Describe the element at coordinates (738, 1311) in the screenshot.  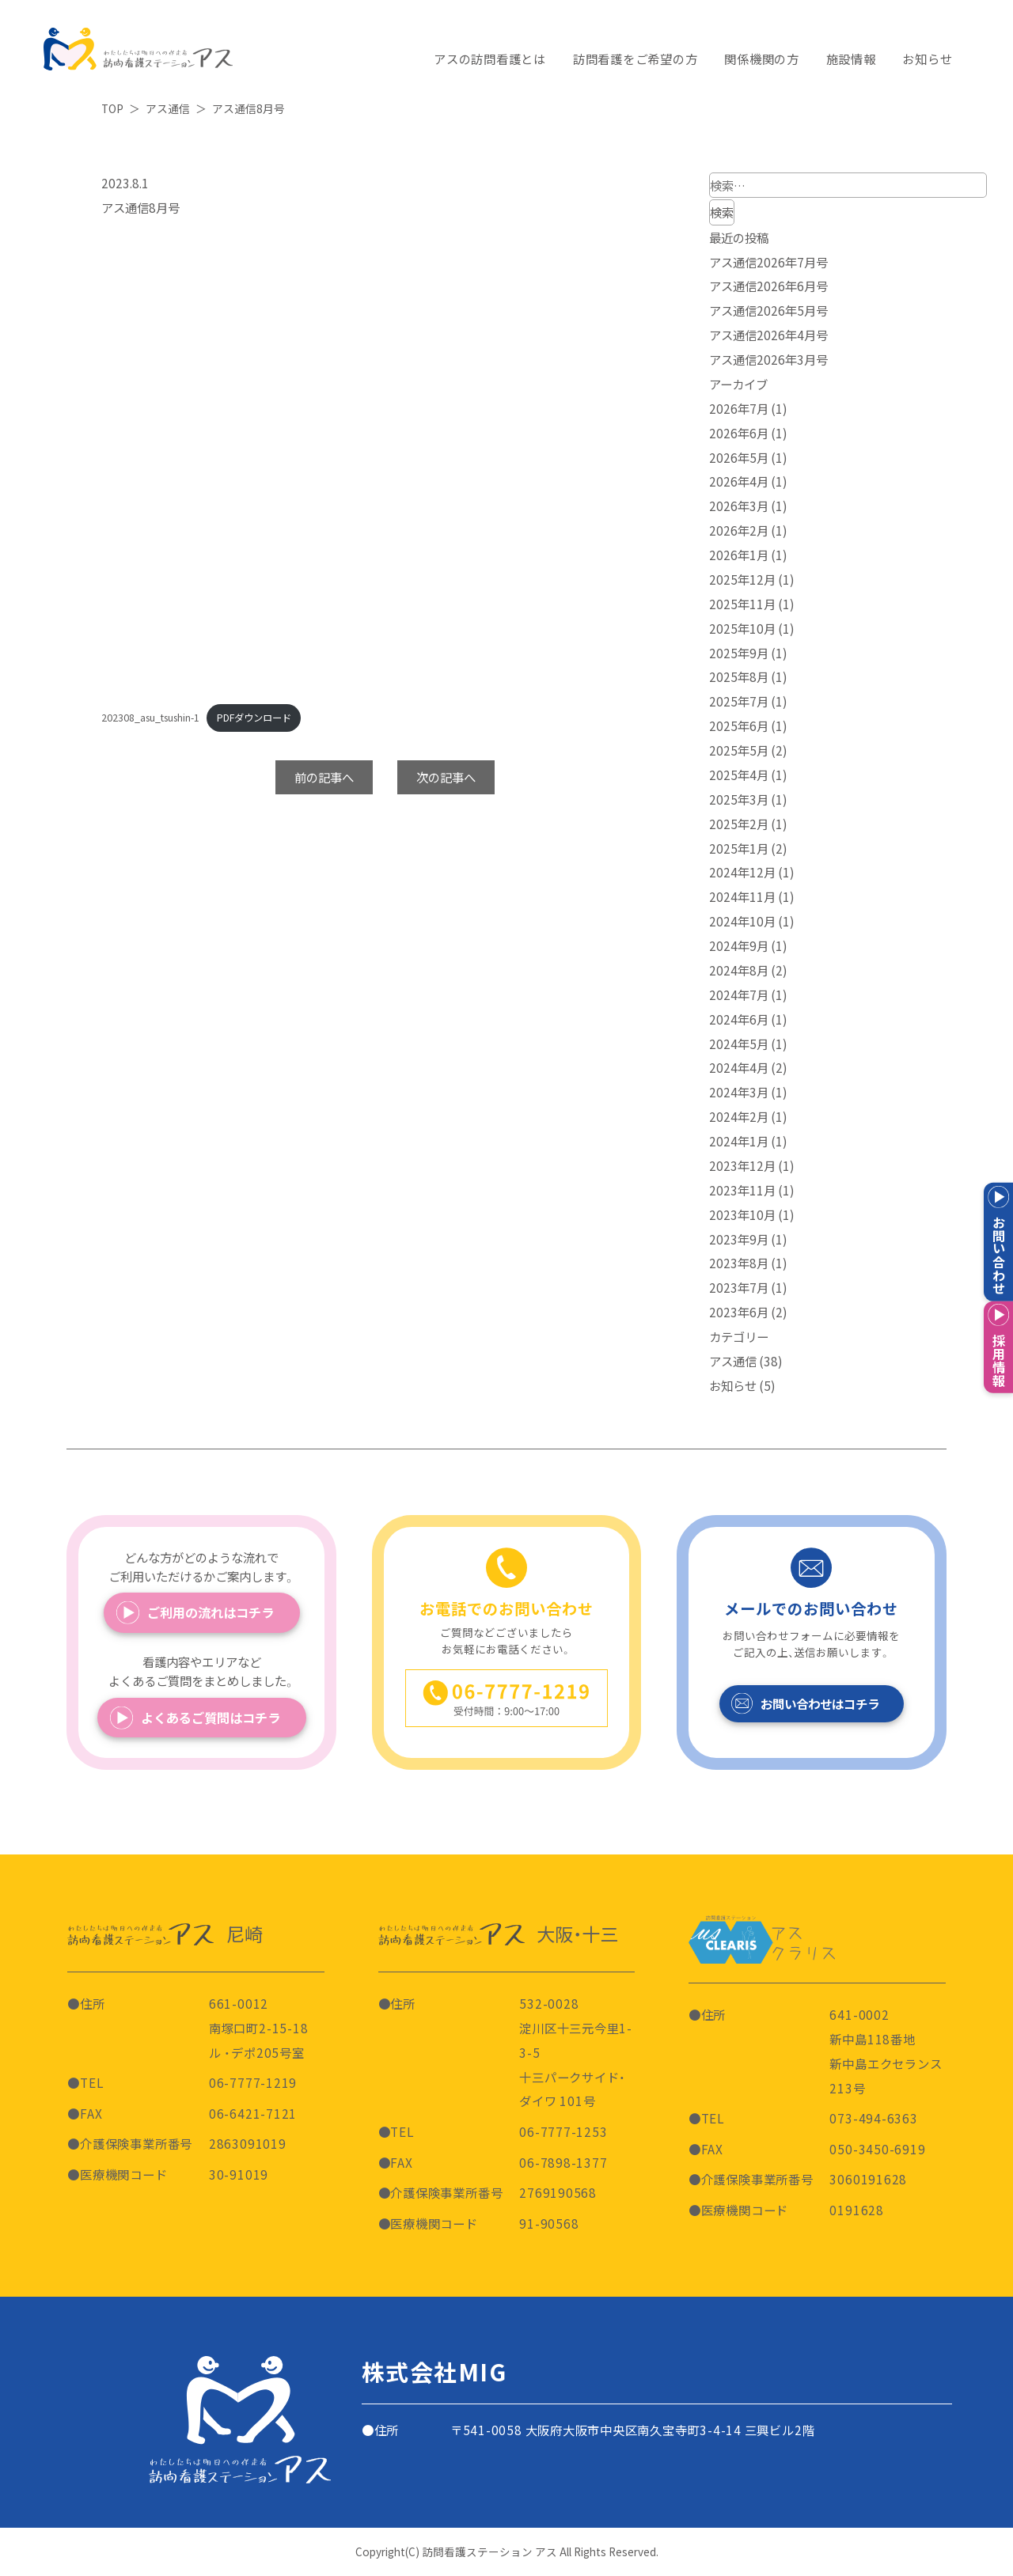
I see `2023年6月` at that location.